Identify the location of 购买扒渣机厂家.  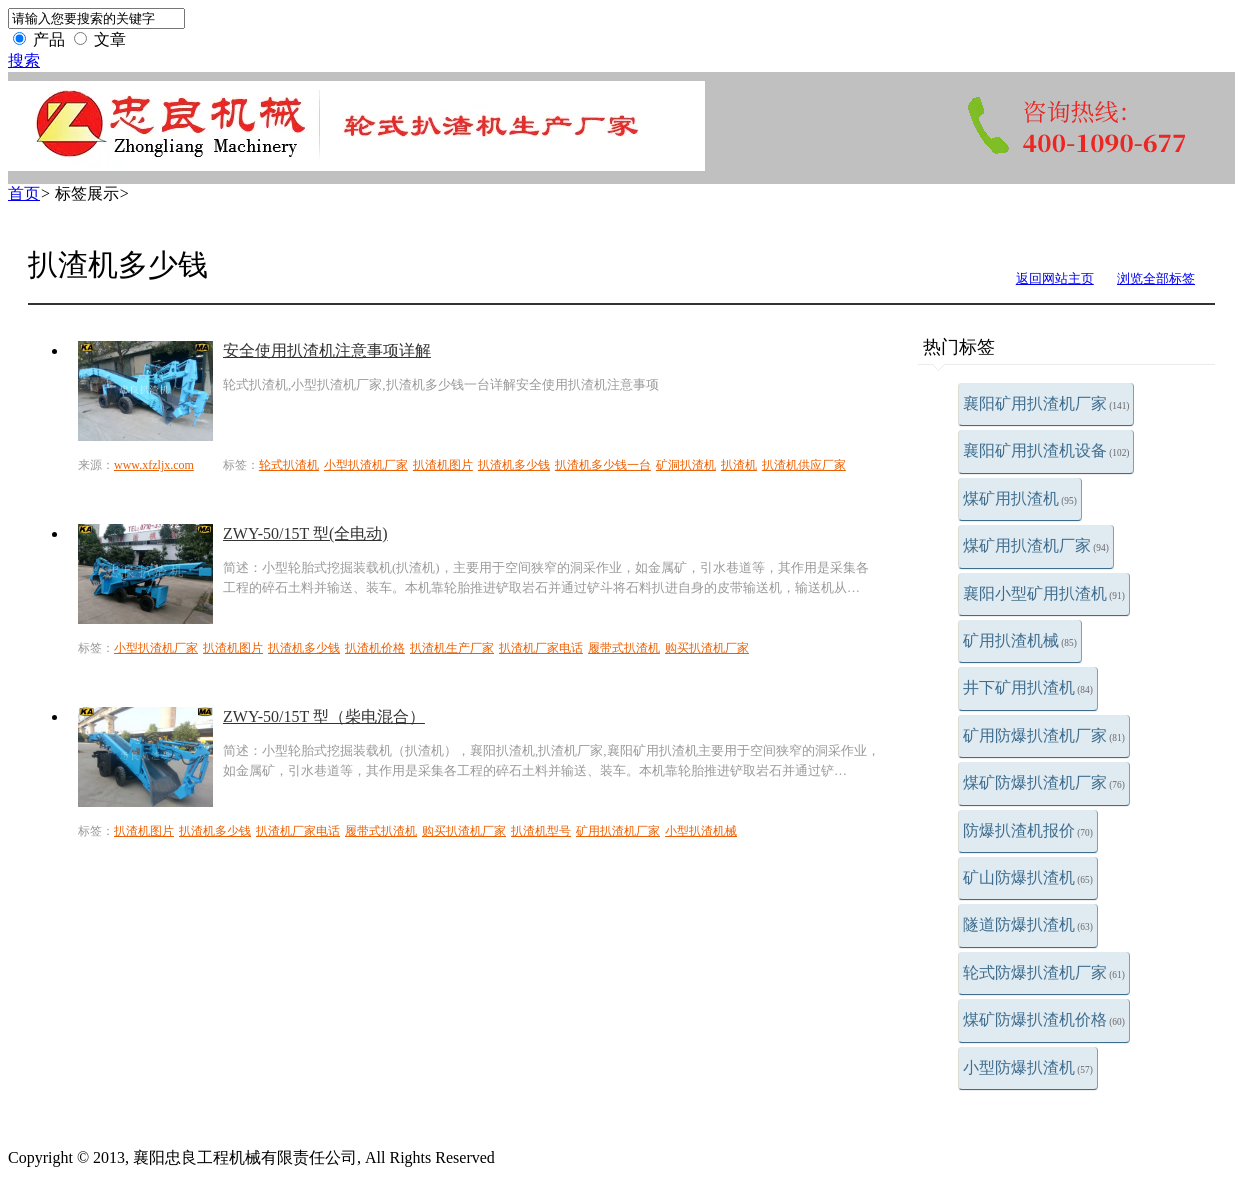
(707, 648).